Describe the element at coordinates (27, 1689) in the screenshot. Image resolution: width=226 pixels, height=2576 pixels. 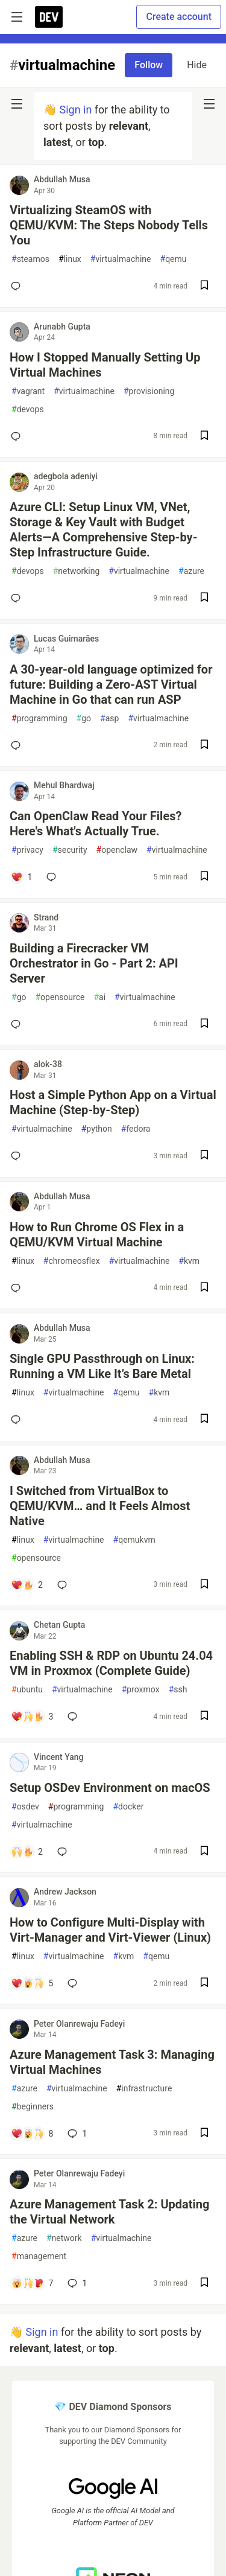
I see `ubuntu` at that location.